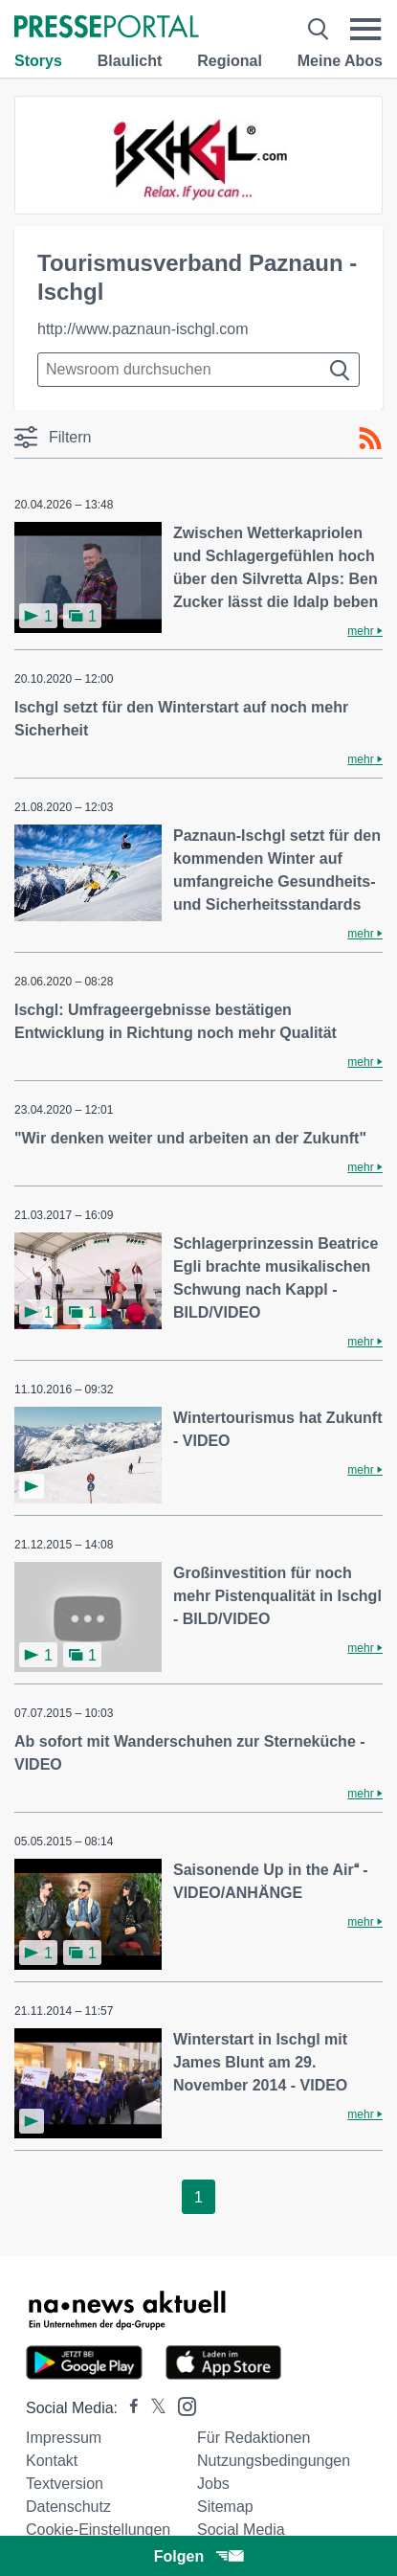 The image size is (397, 2576). I want to click on Blaulicht, so click(130, 61).